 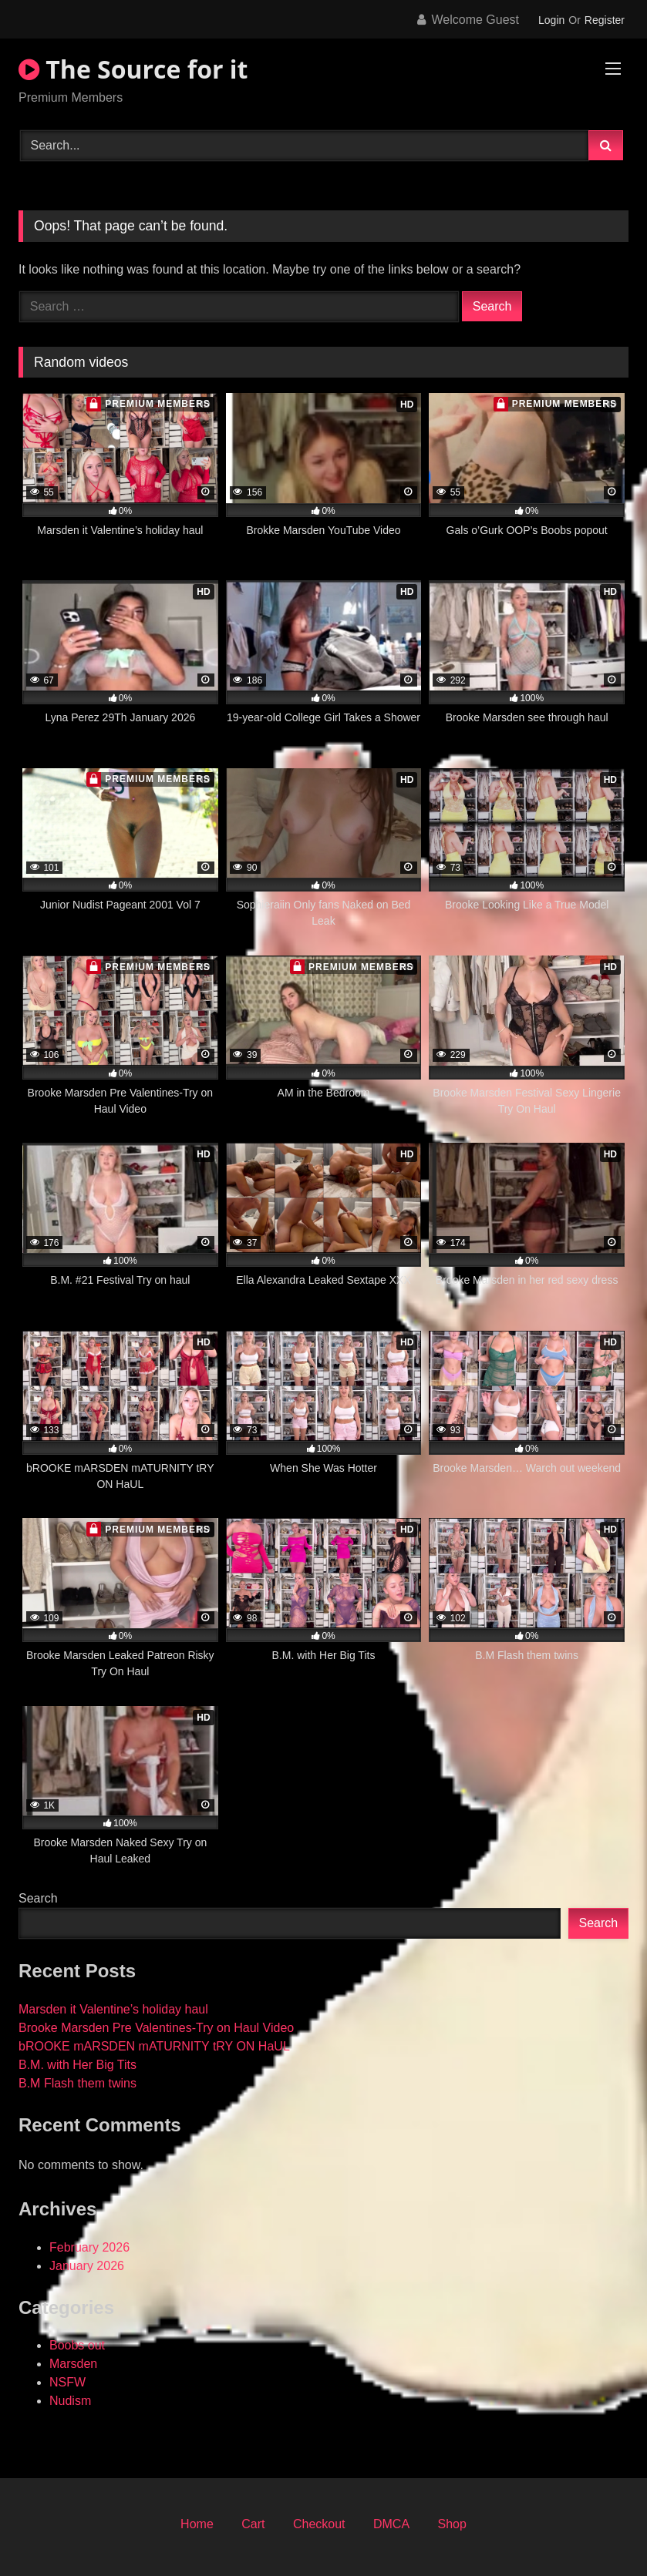 I want to click on B.M. with Her Big Tits, so click(x=77, y=2064).